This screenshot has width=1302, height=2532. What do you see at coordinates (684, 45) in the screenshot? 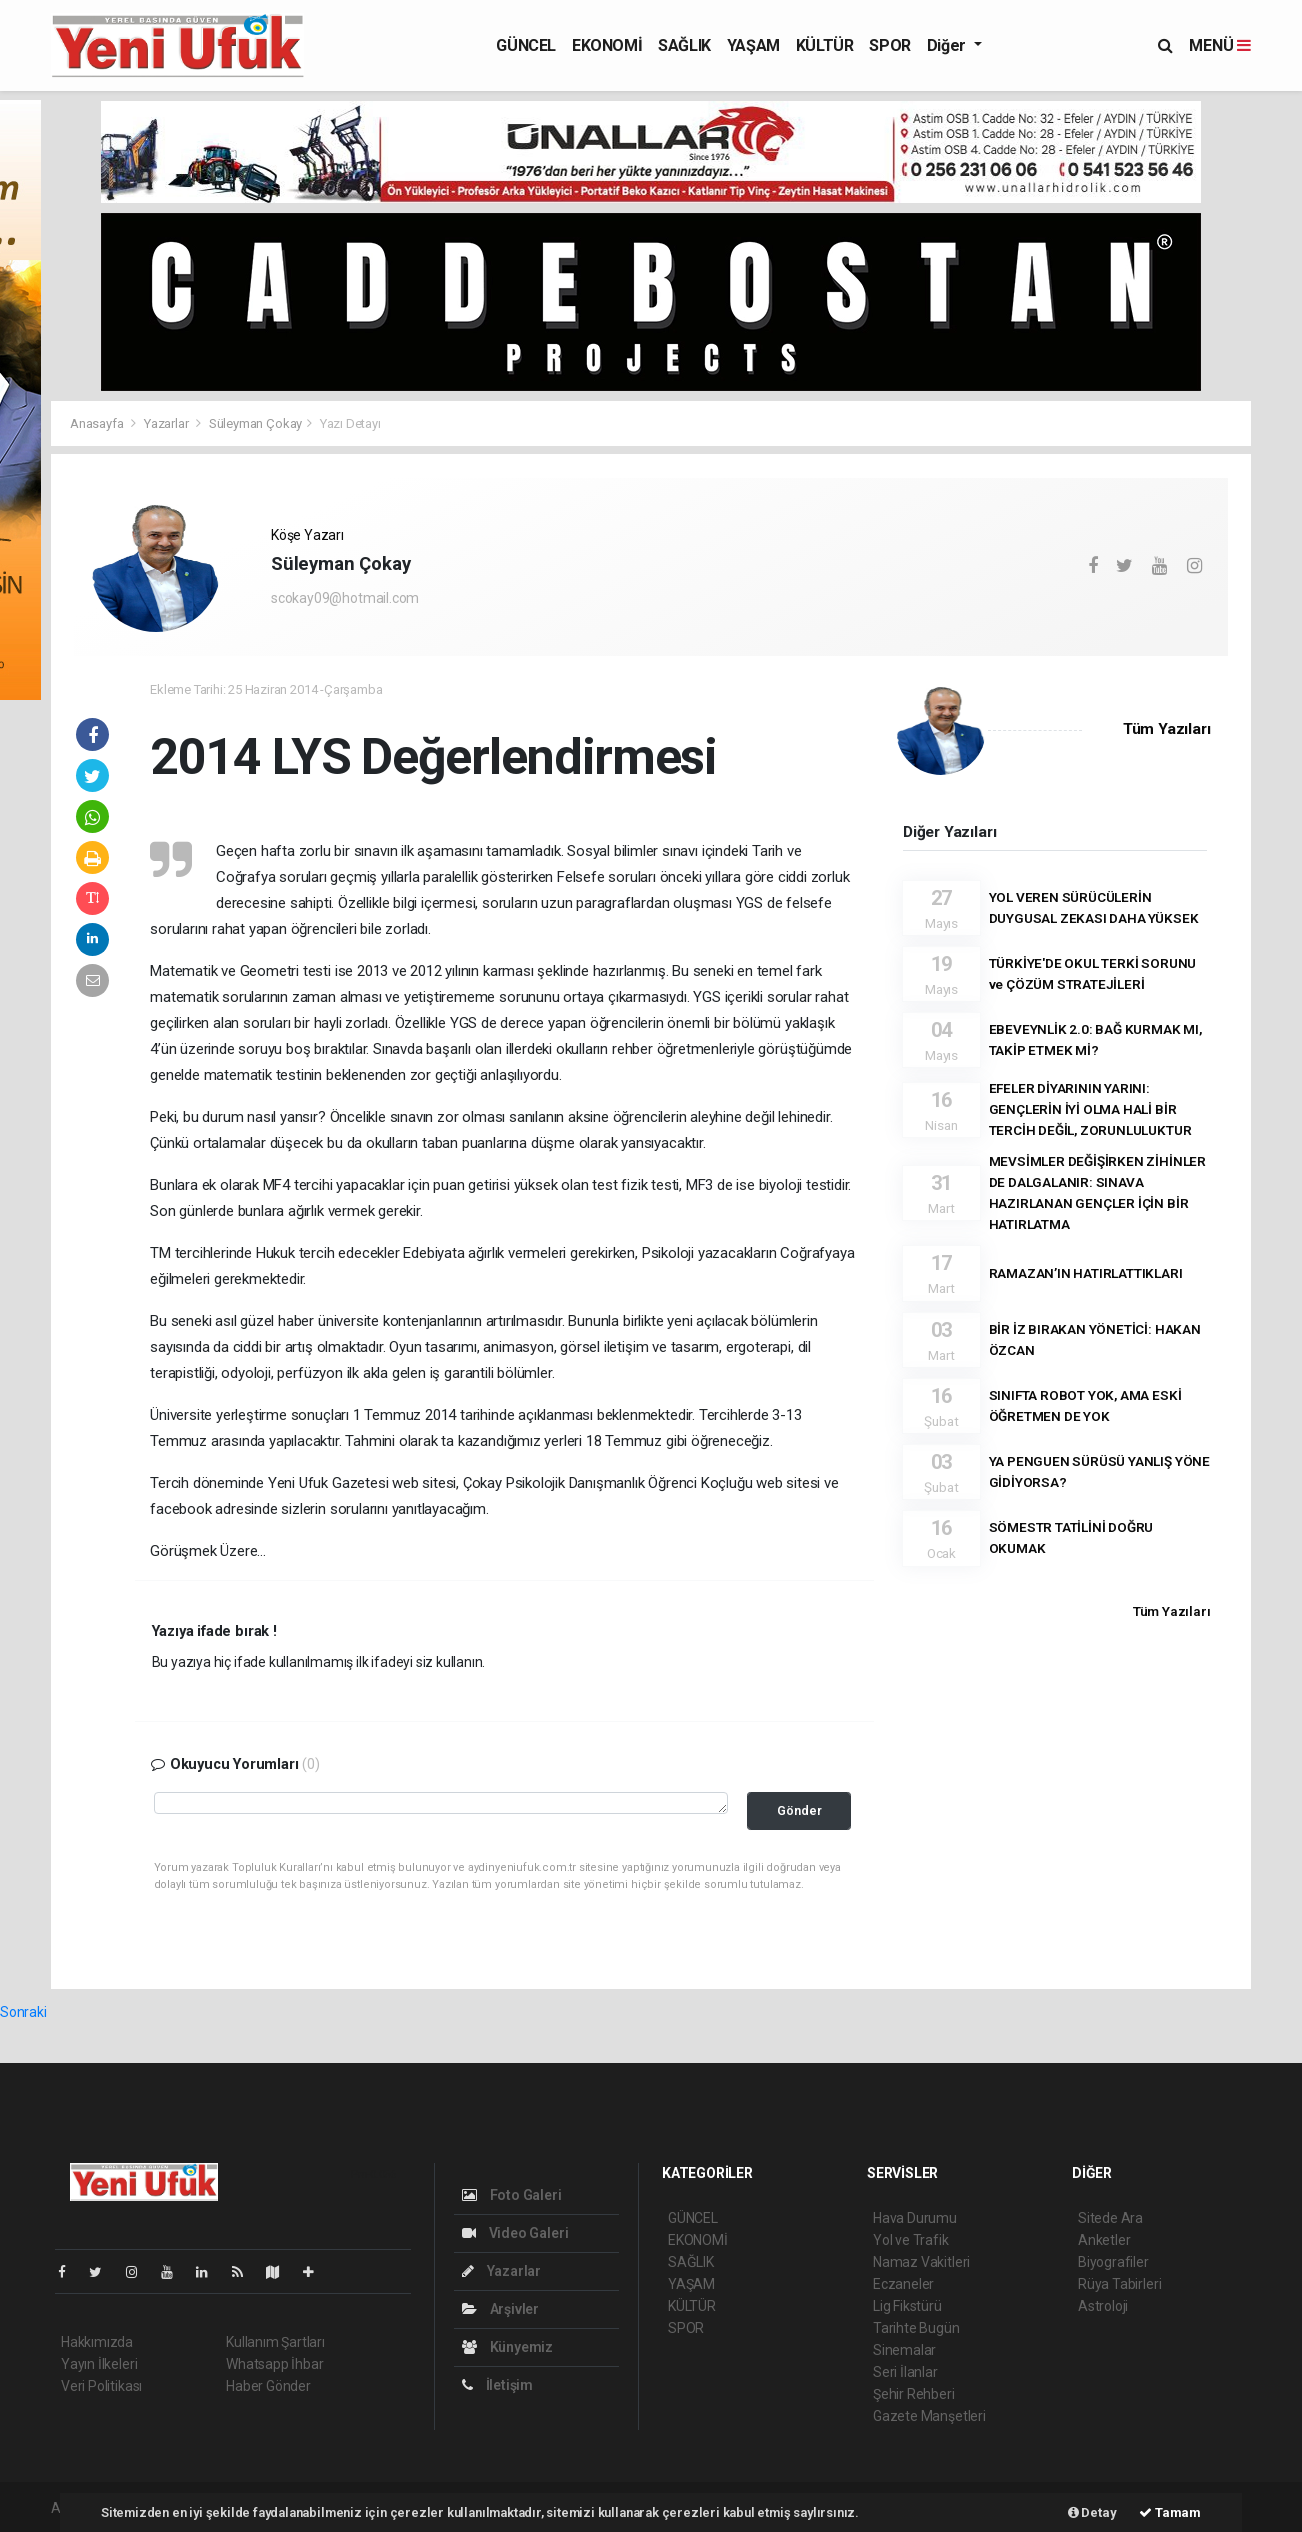
I see `SAĞLIK` at bounding box center [684, 45].